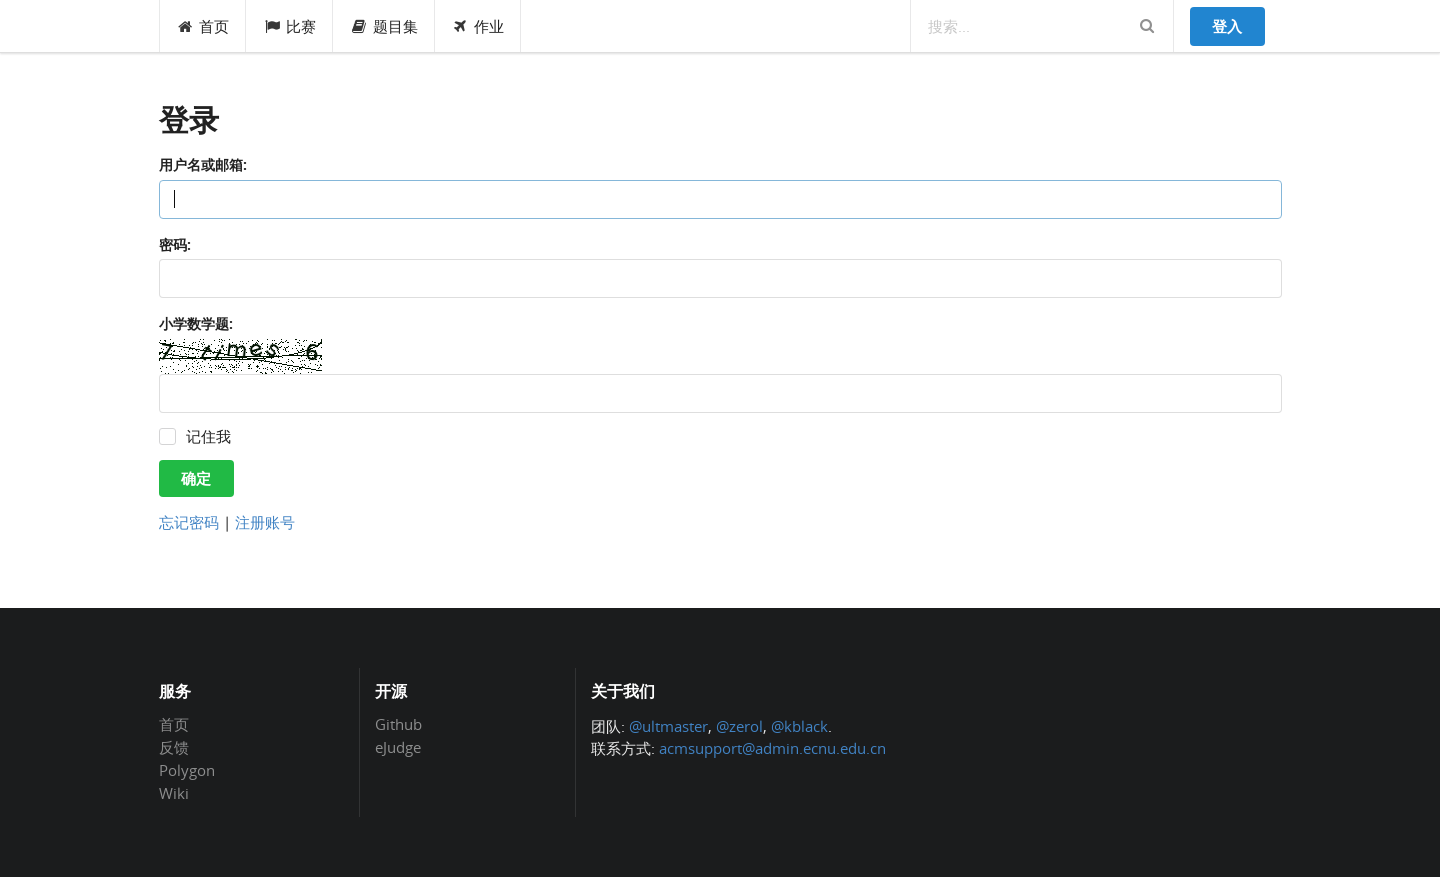  Describe the element at coordinates (174, 792) in the screenshot. I see `Wiki` at that location.